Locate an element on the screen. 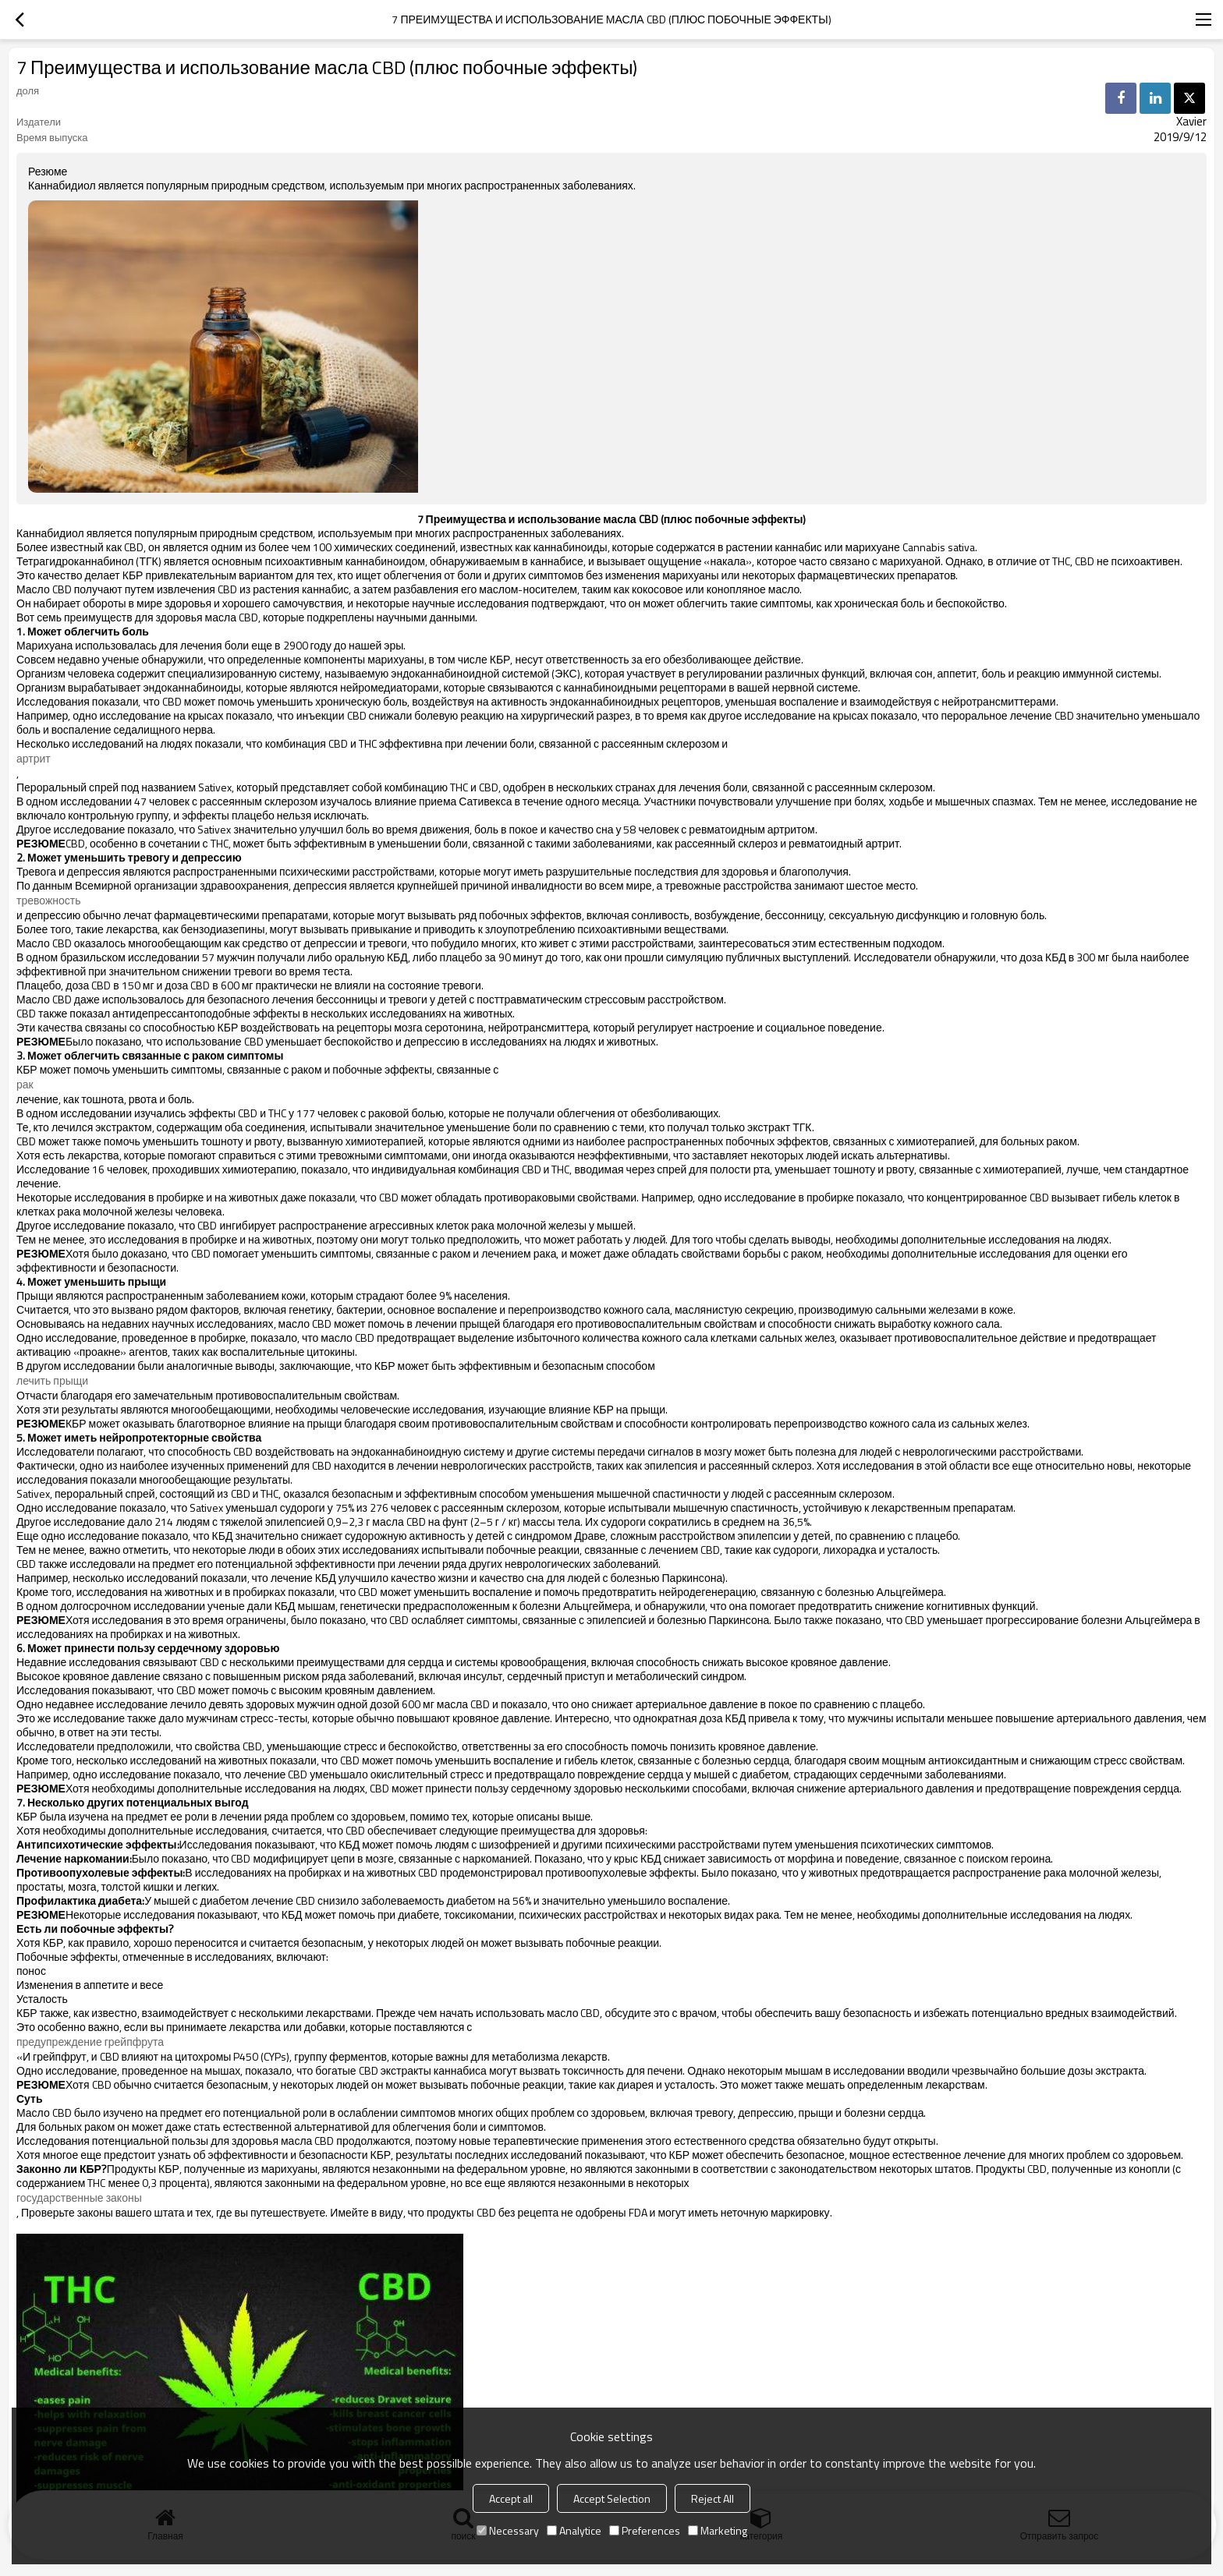 The image size is (1223, 2576). тревожность is located at coordinates (48, 900).